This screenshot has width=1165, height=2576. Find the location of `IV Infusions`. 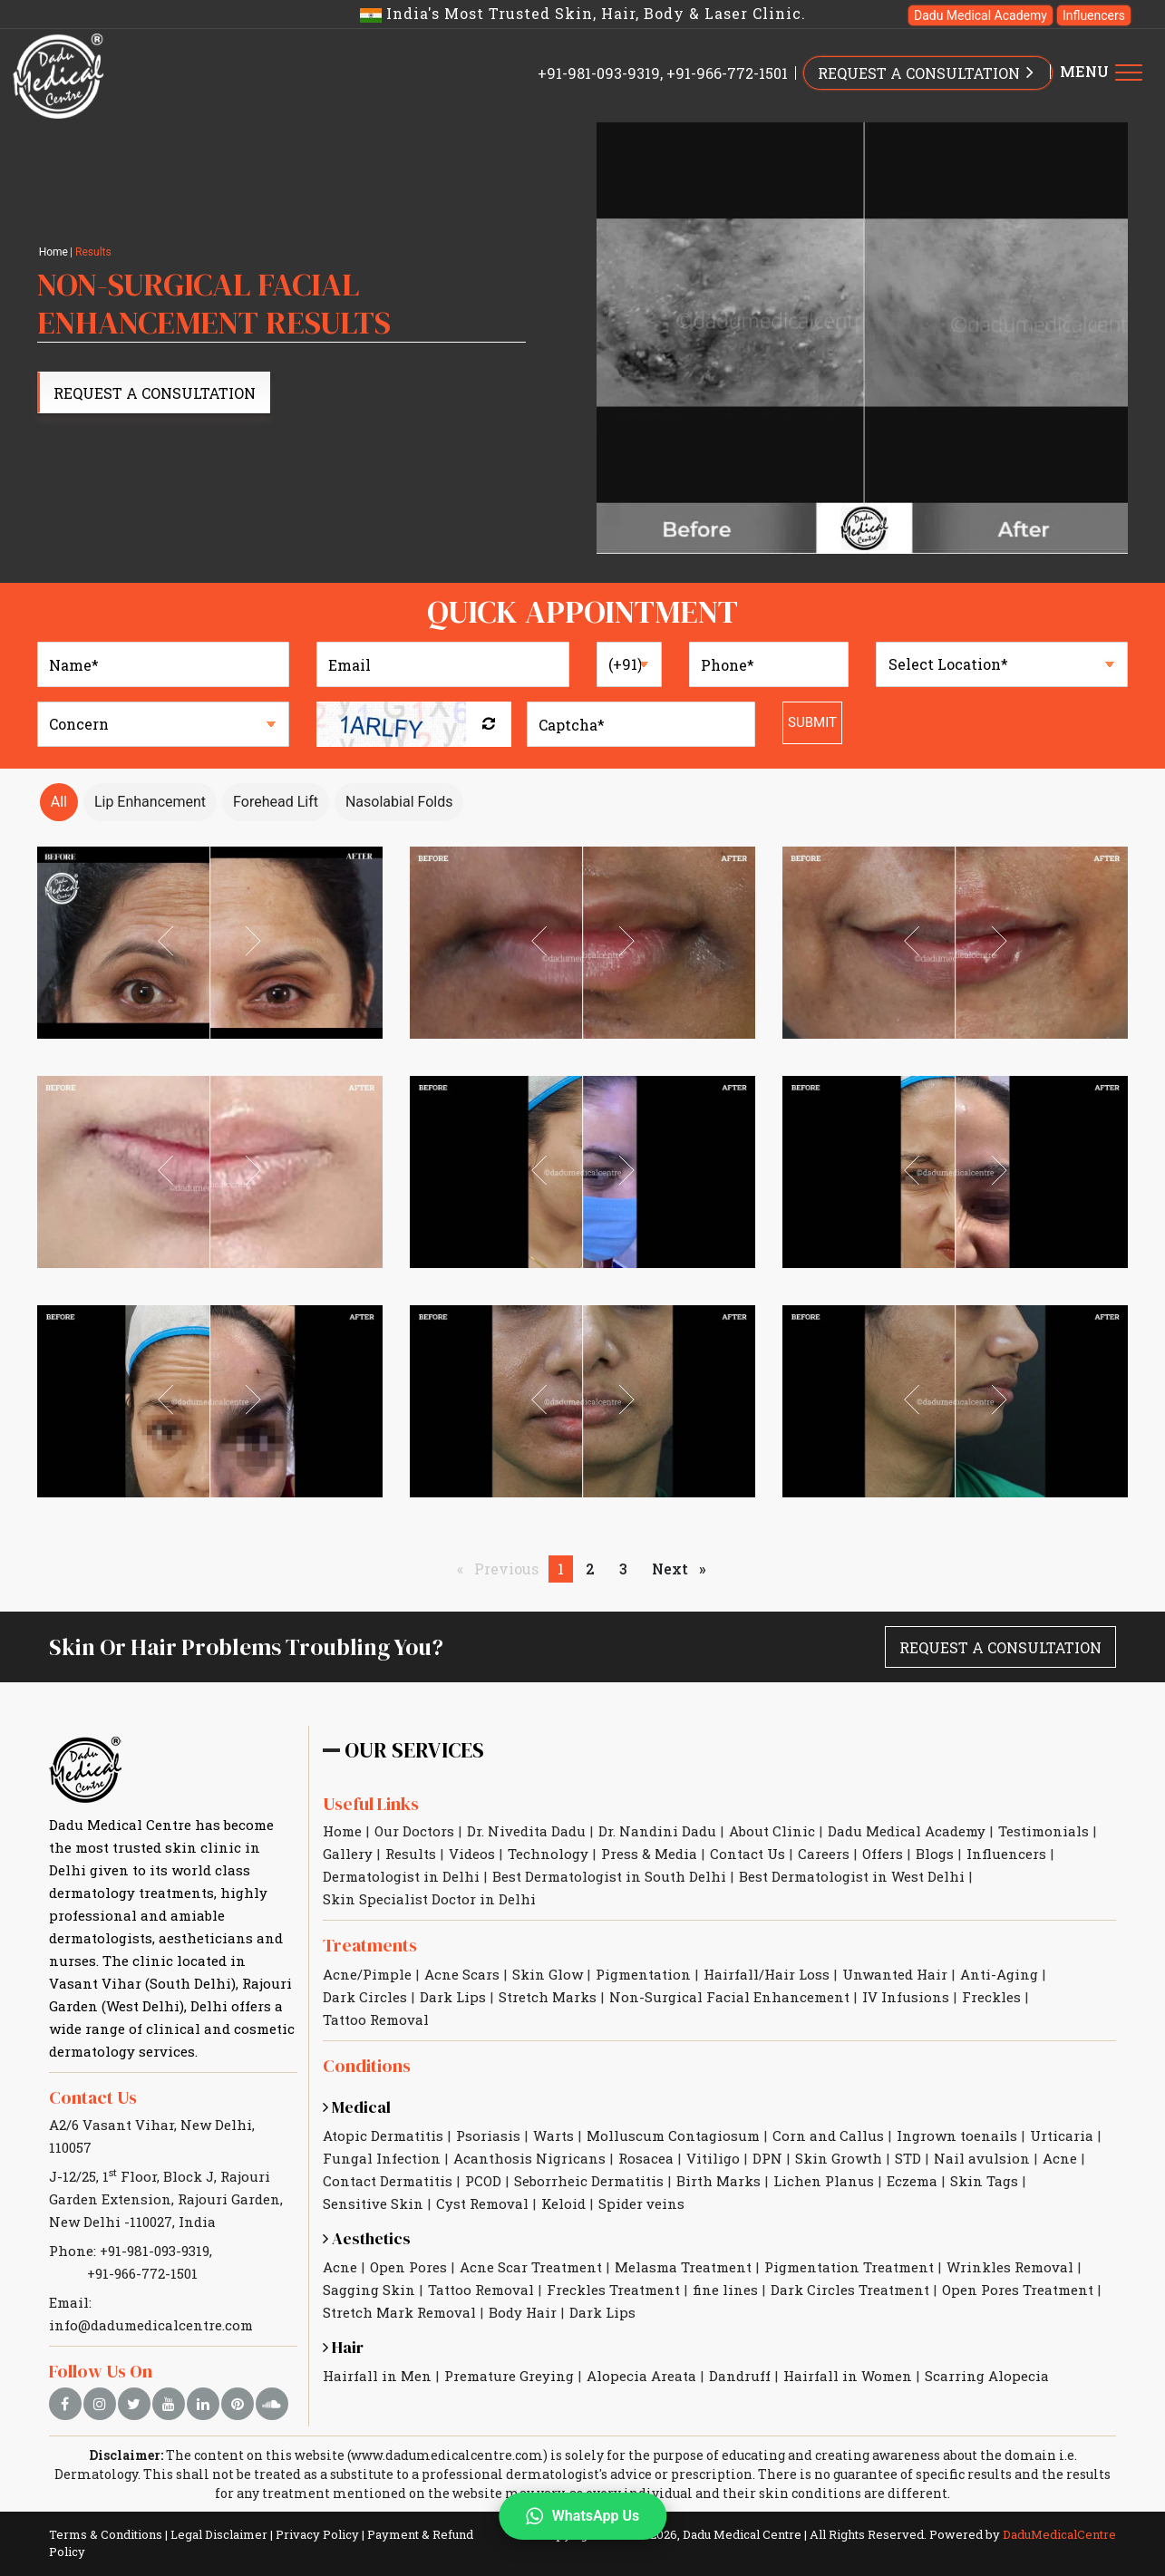

IV Infusions is located at coordinates (905, 1997).